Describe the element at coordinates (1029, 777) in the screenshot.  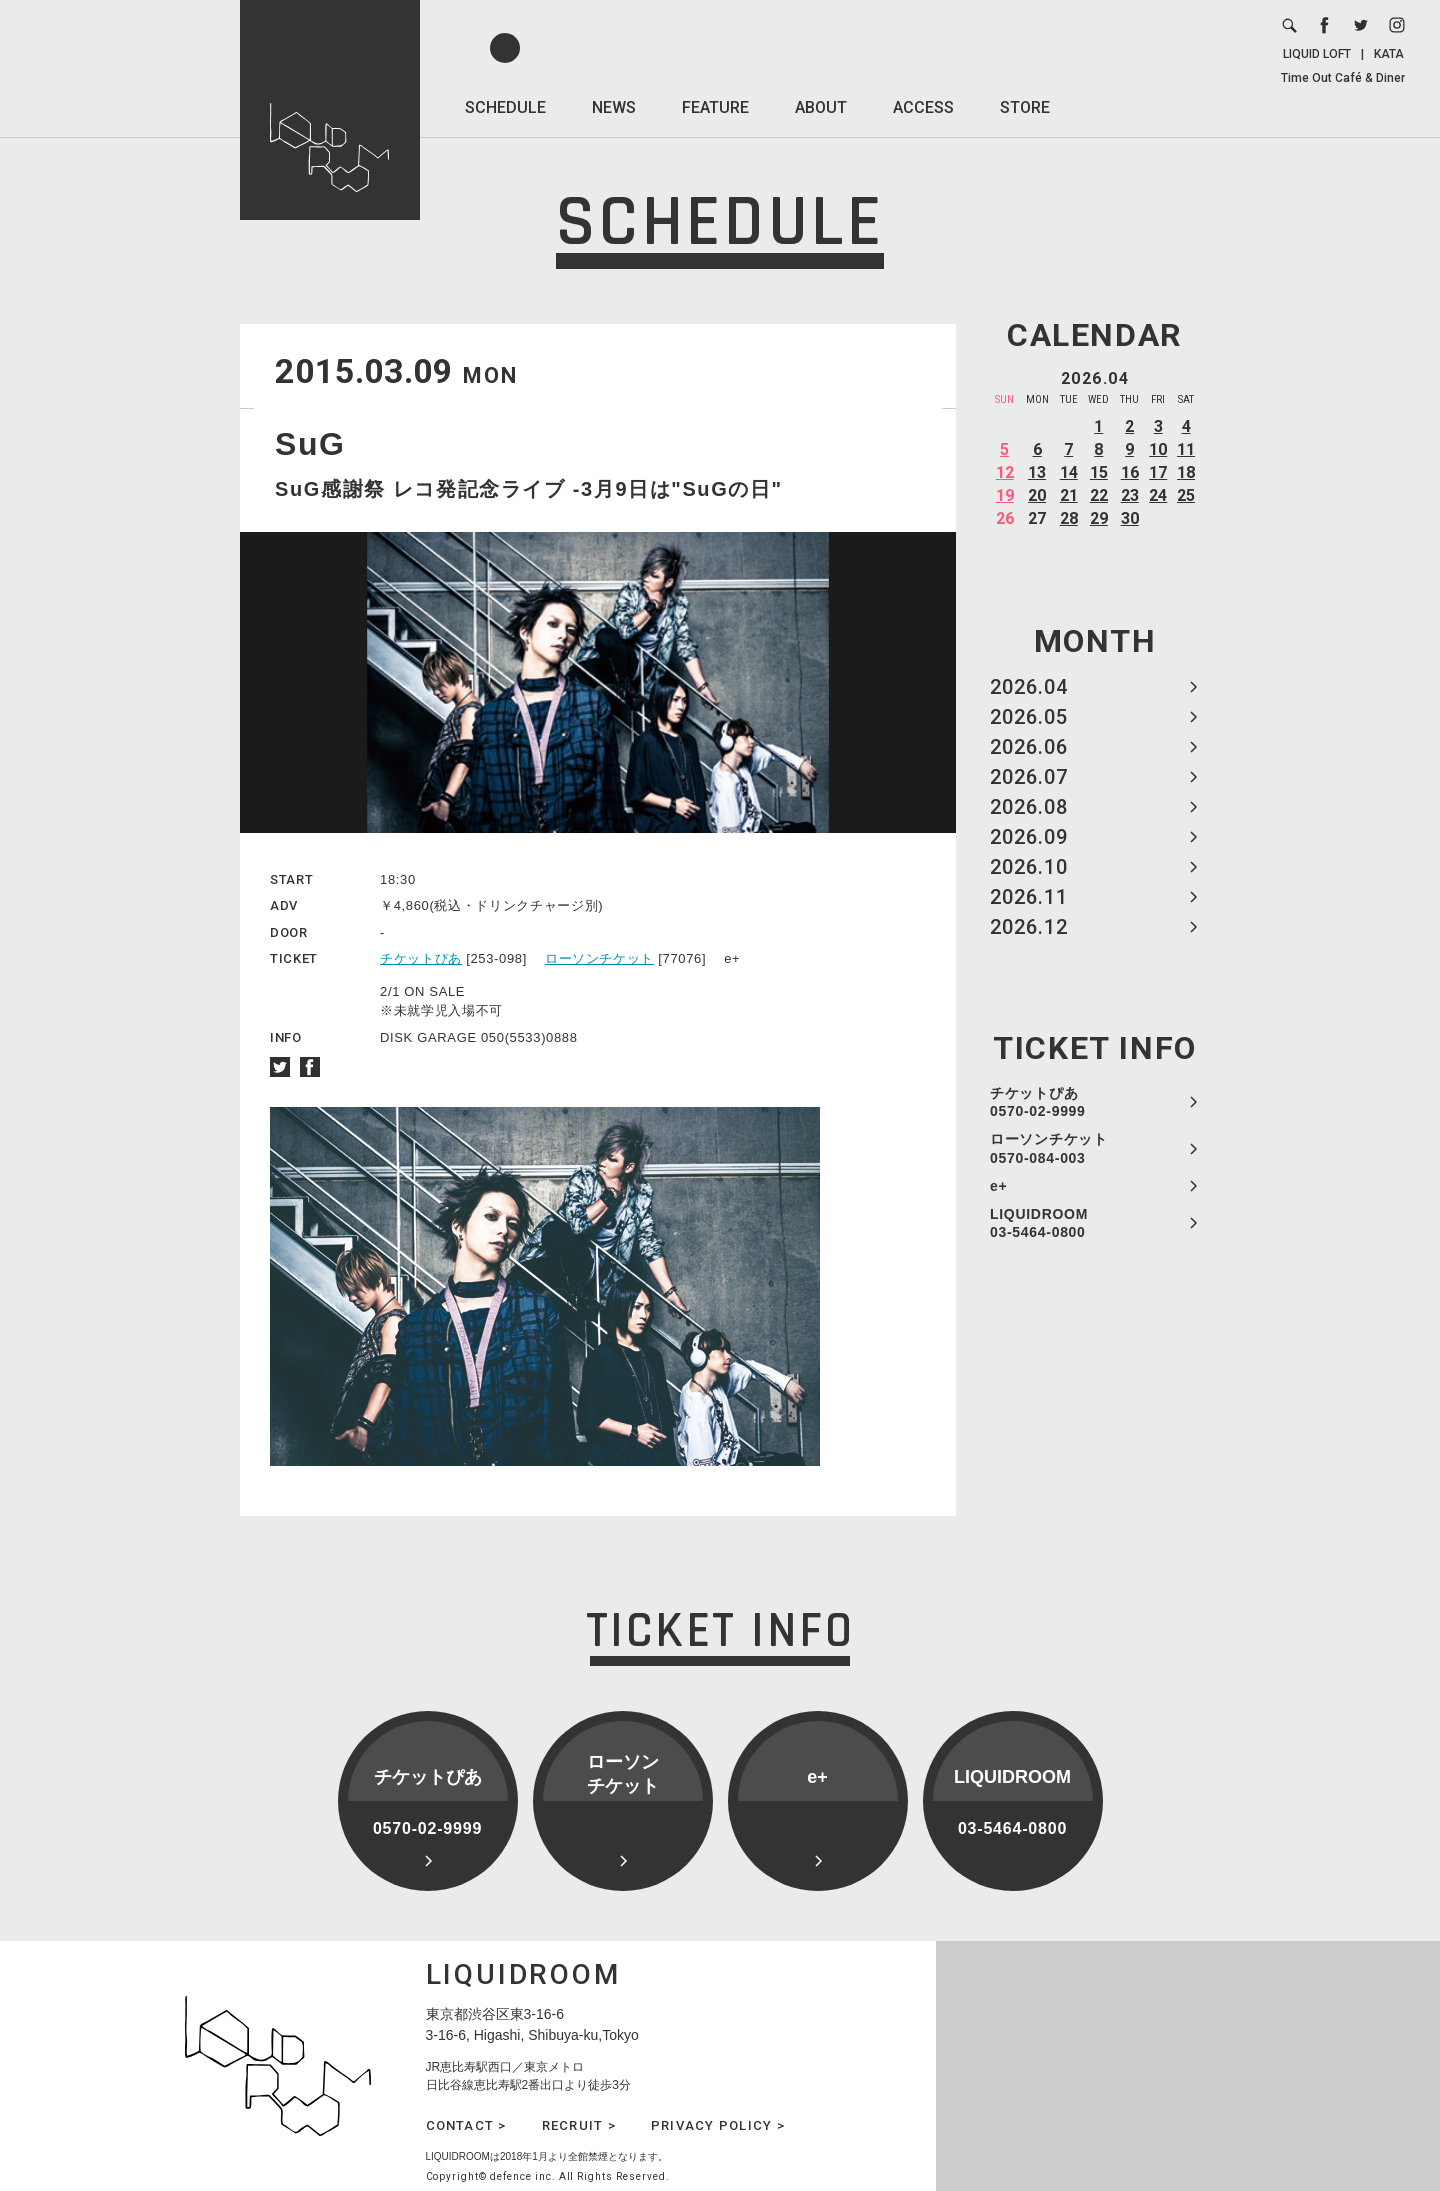
I see `2026.07` at that location.